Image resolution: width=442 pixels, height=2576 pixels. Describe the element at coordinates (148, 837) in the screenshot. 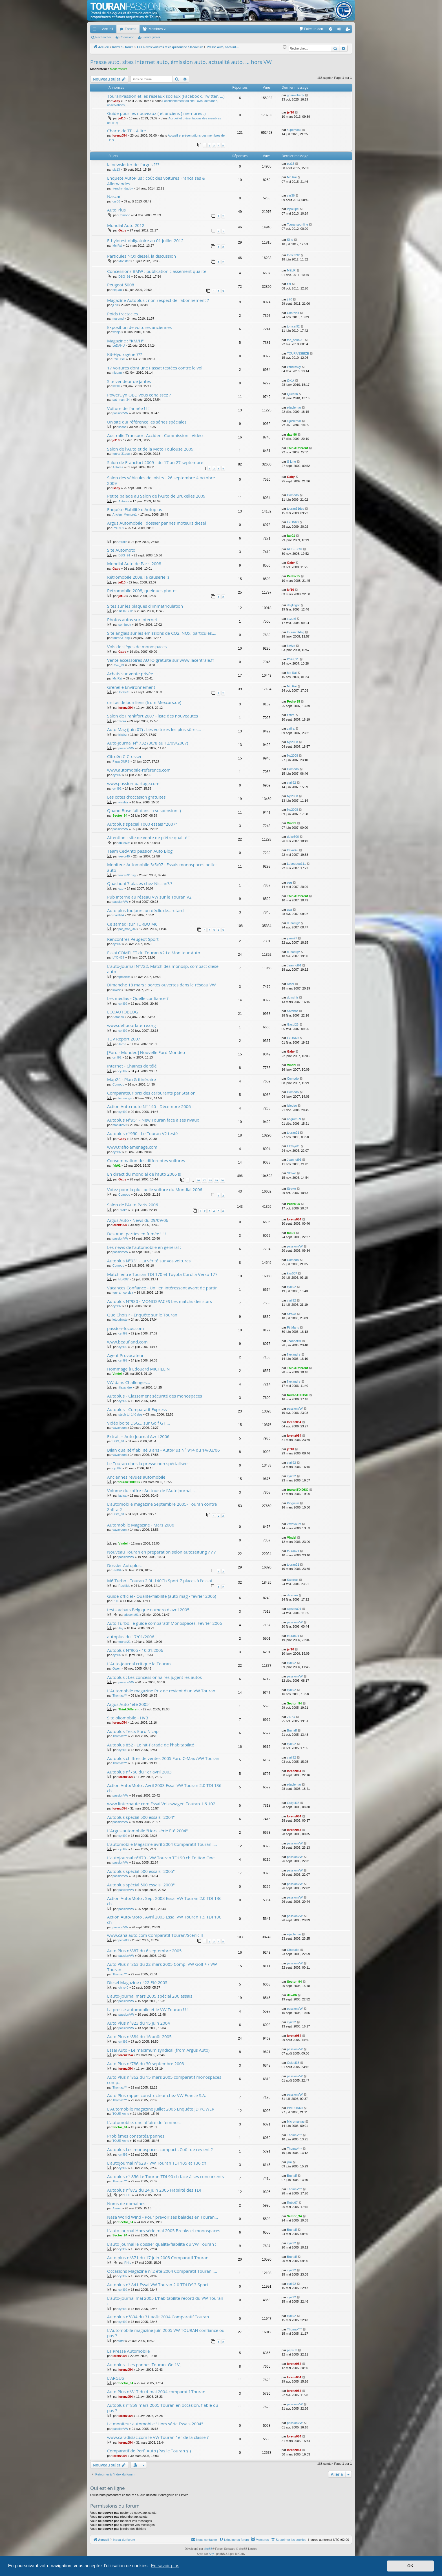

I see `Attention : site de vente de piètre qualité !` at that location.